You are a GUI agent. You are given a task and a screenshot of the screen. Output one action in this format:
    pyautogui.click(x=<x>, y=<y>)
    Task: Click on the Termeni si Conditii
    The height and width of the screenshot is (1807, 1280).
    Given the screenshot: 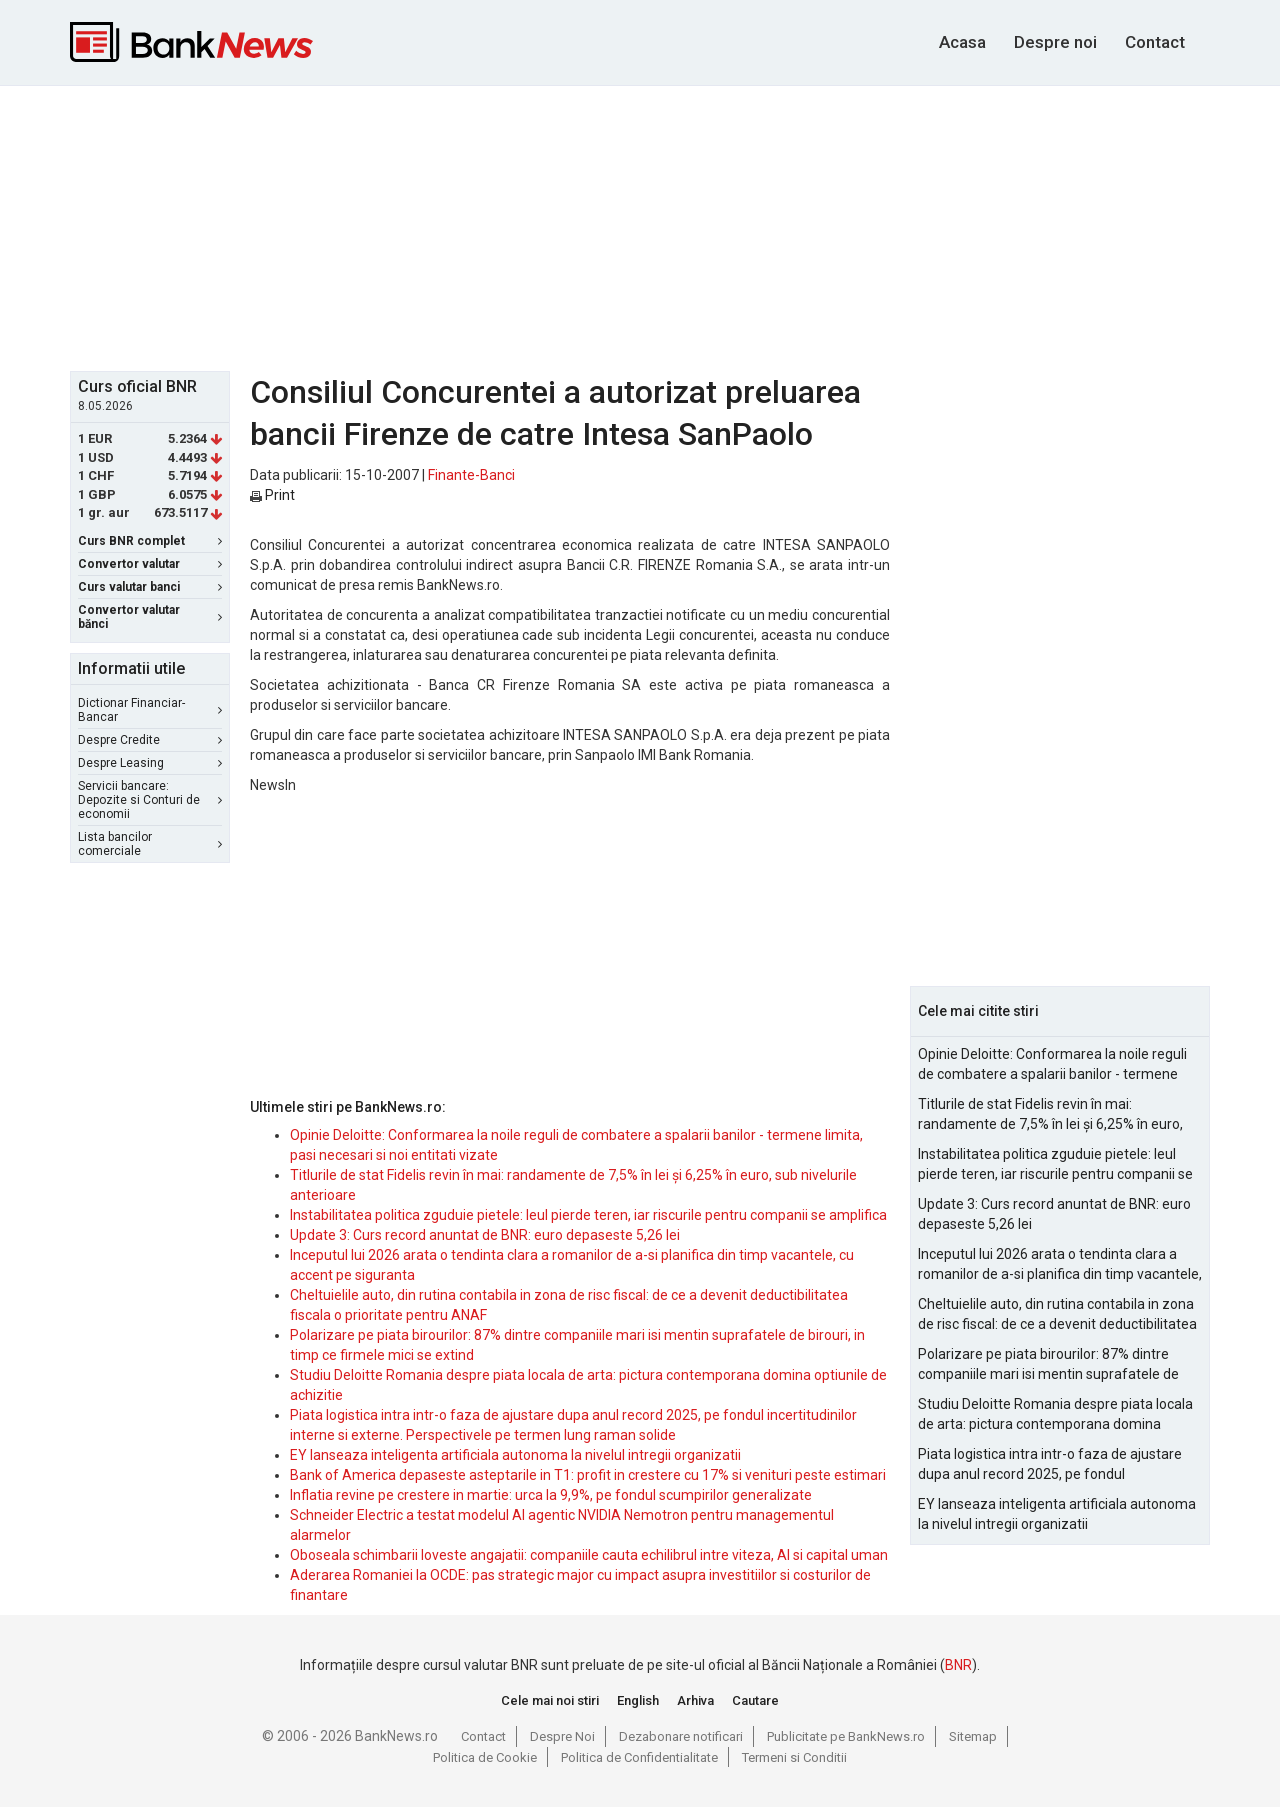 What is the action you would take?
    pyautogui.click(x=794, y=1757)
    